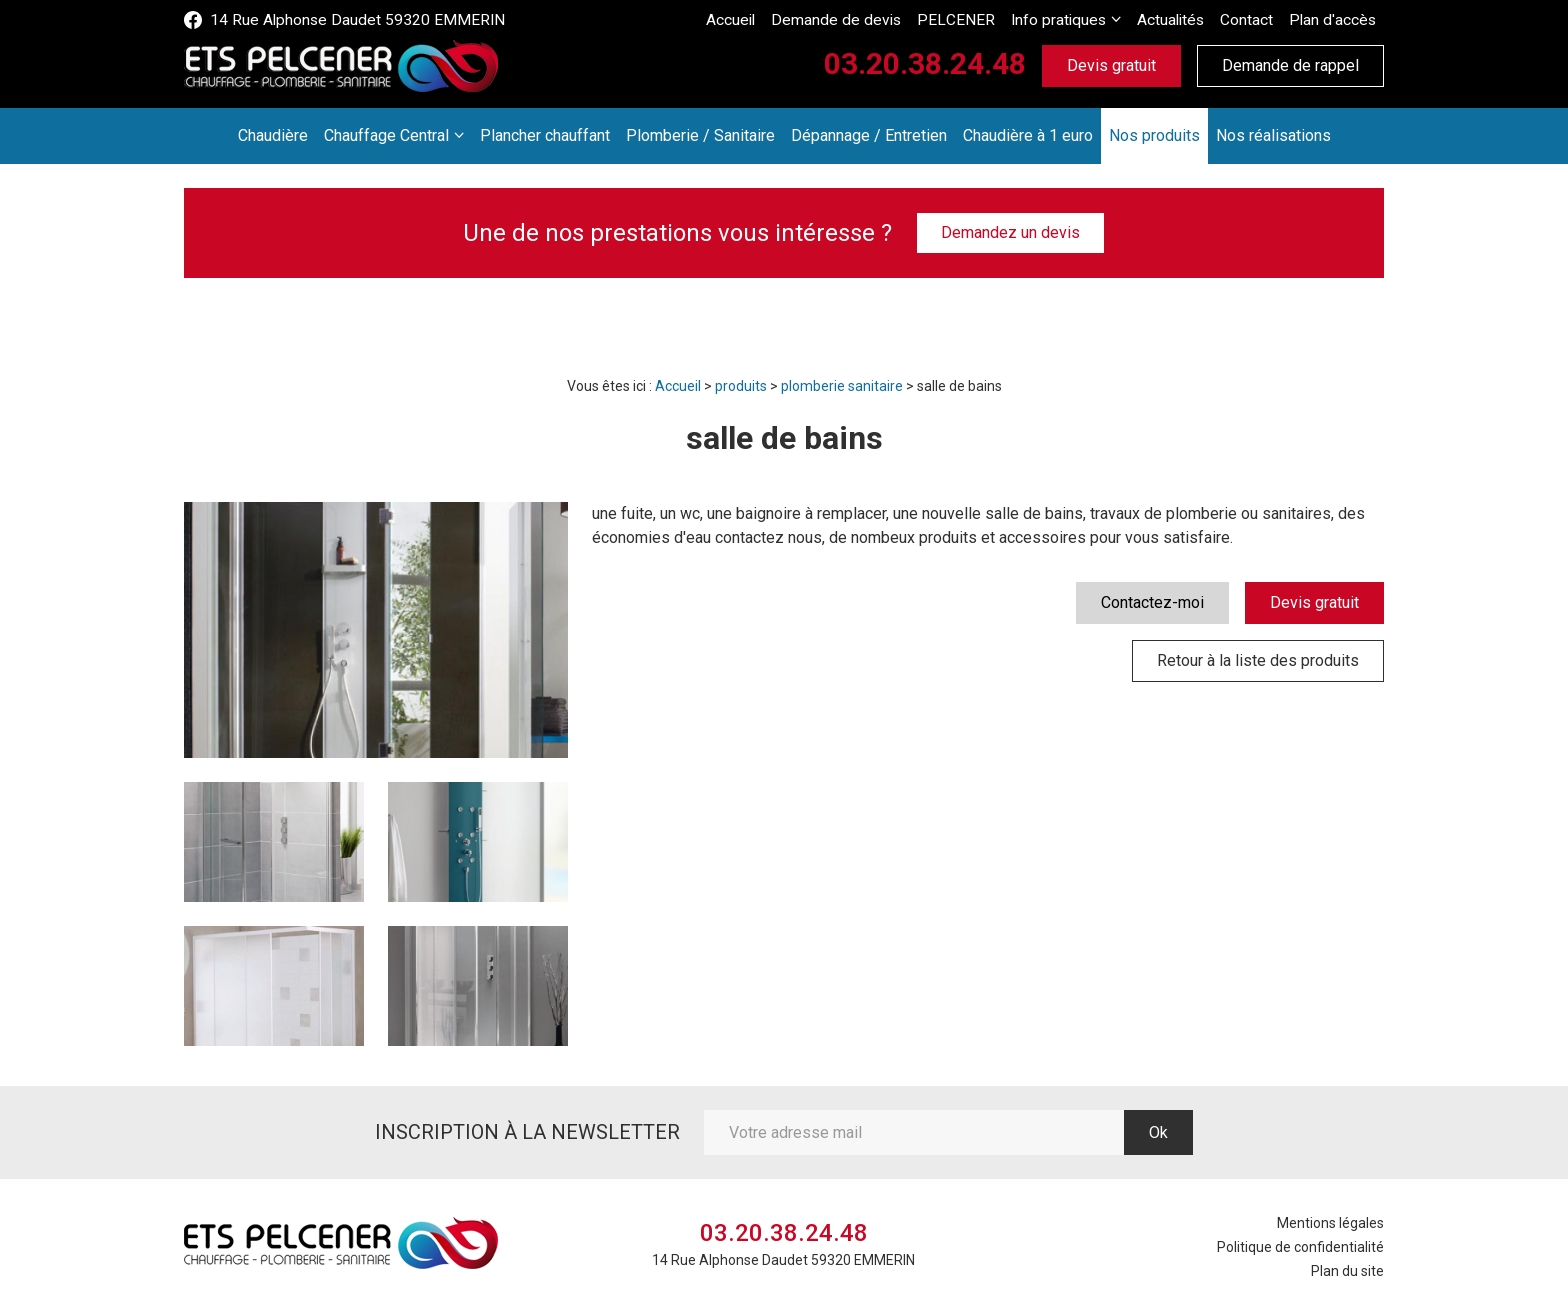  I want to click on Chaudière, so click(273, 135).